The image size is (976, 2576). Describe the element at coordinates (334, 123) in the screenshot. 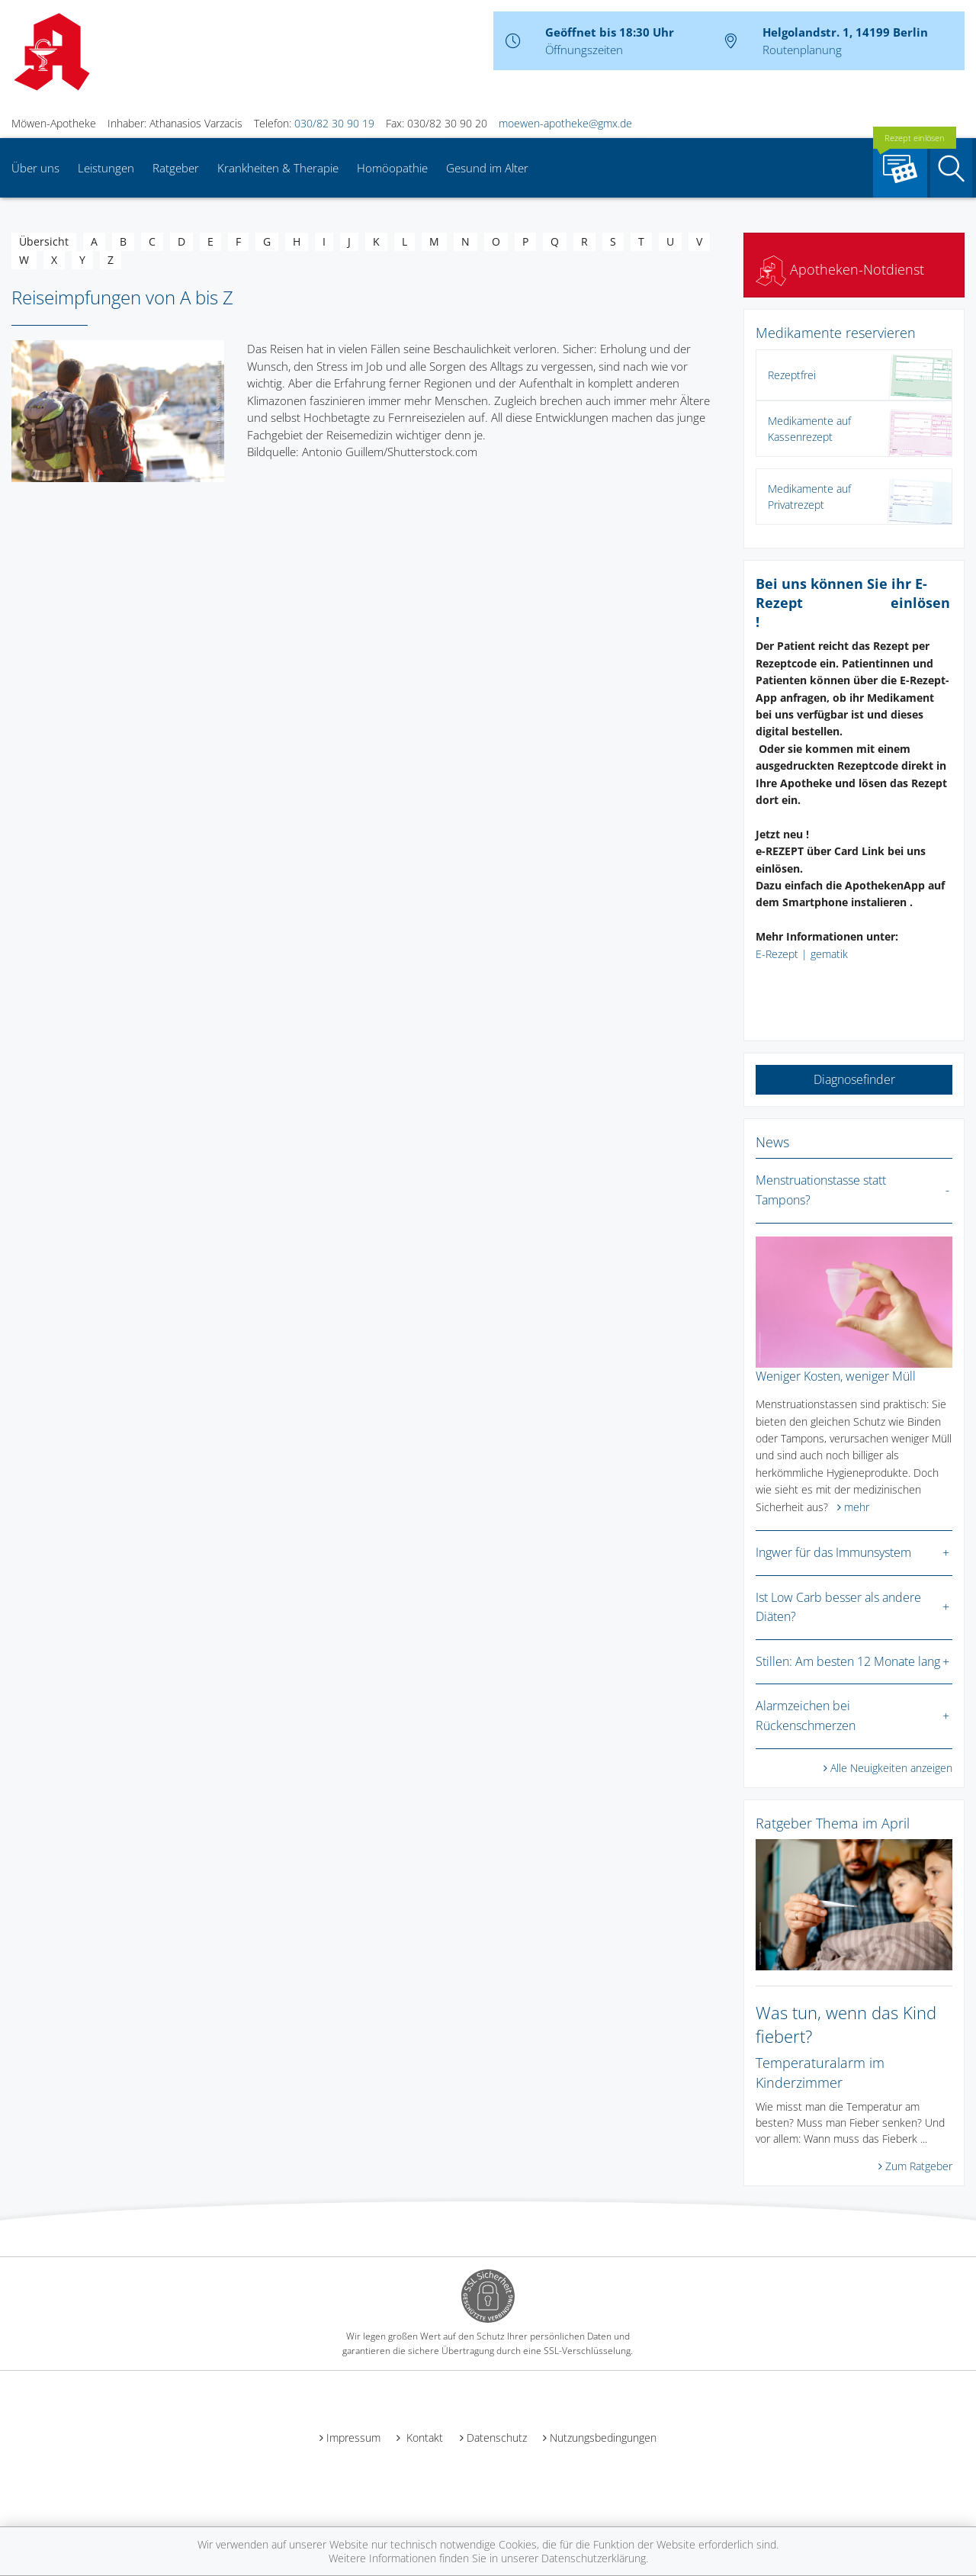

I see `030/82 30 90 19` at that location.